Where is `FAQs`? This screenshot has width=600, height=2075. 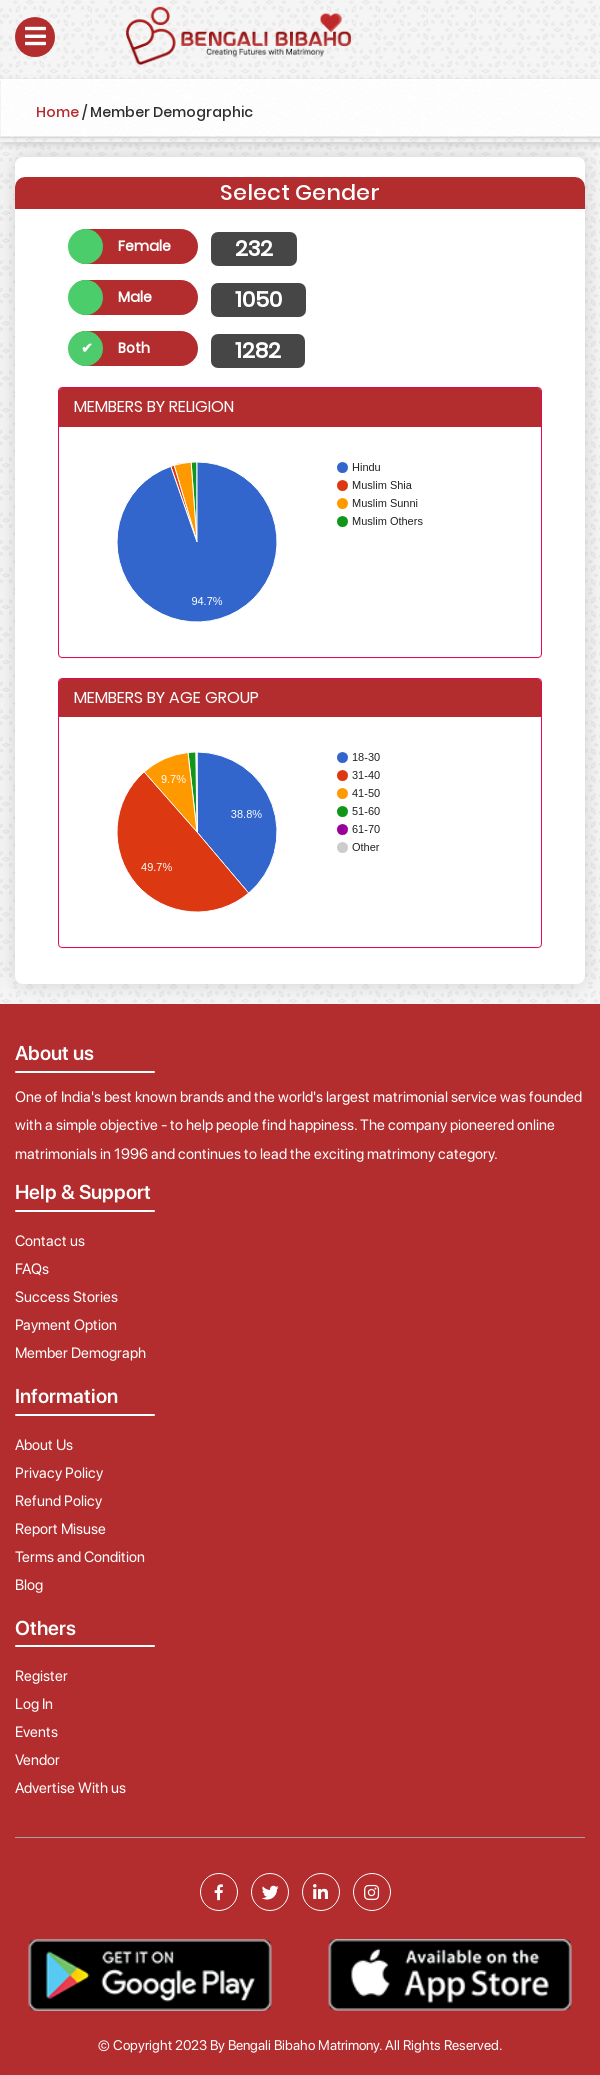
FAQs is located at coordinates (32, 1269).